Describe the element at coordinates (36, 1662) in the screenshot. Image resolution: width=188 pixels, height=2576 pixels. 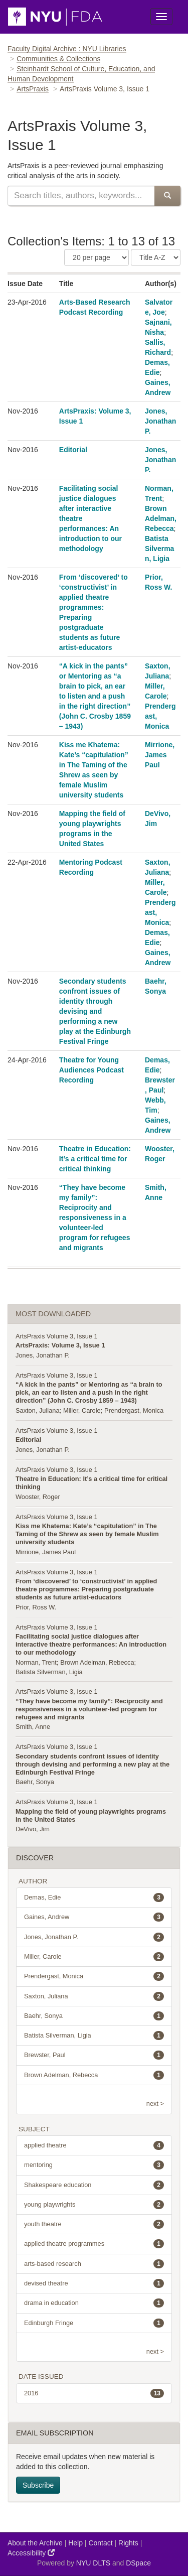
I see `Norman, Trent` at that location.